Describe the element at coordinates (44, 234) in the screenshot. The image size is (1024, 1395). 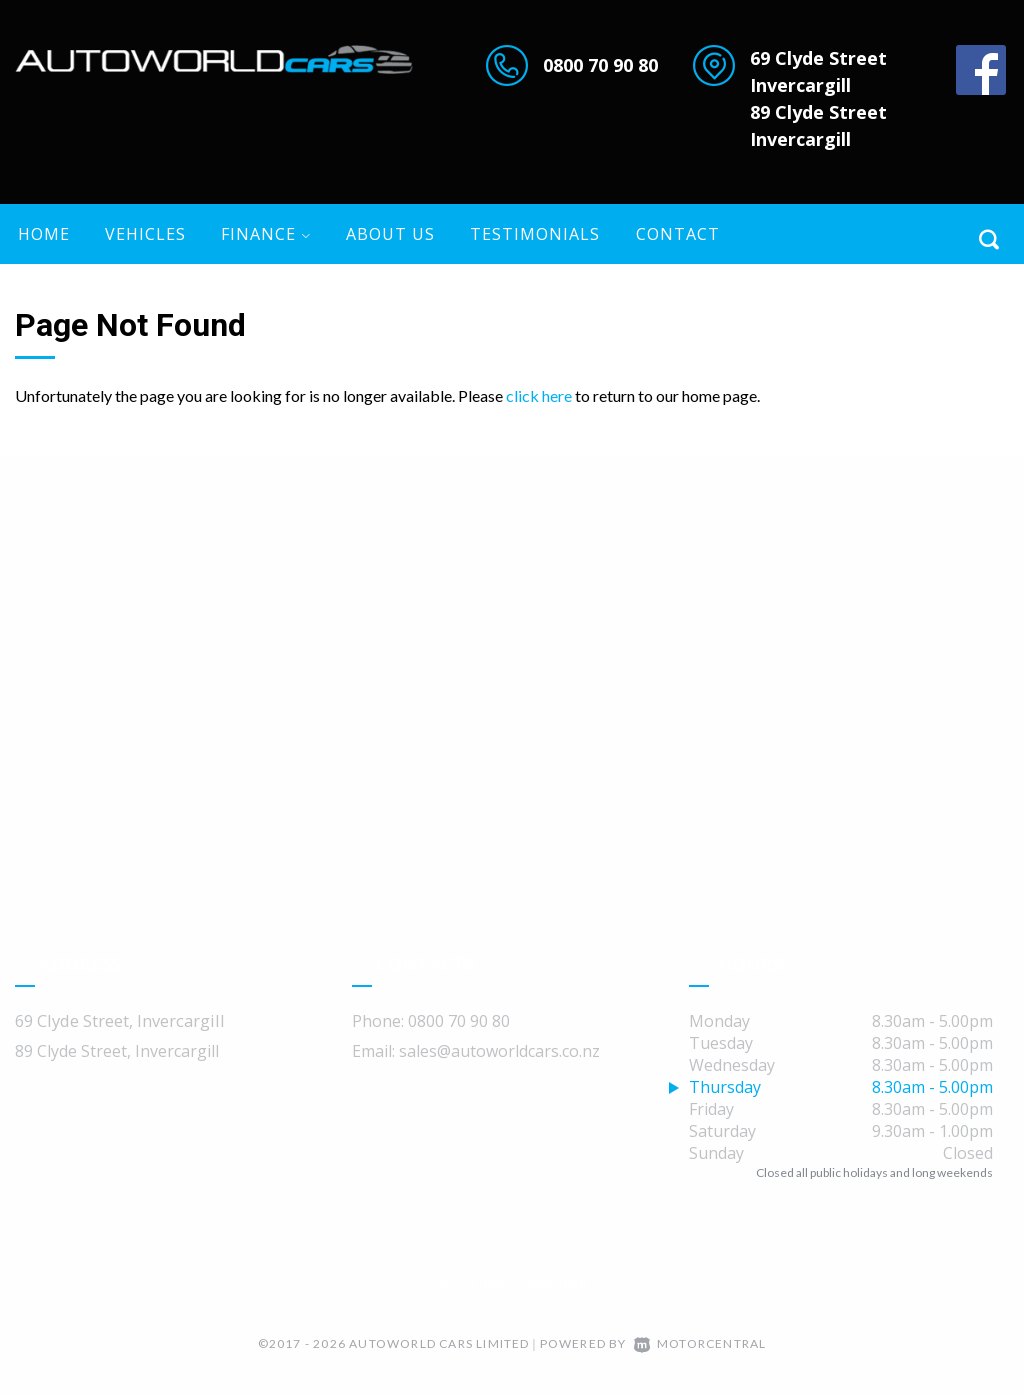
I see `Home` at that location.